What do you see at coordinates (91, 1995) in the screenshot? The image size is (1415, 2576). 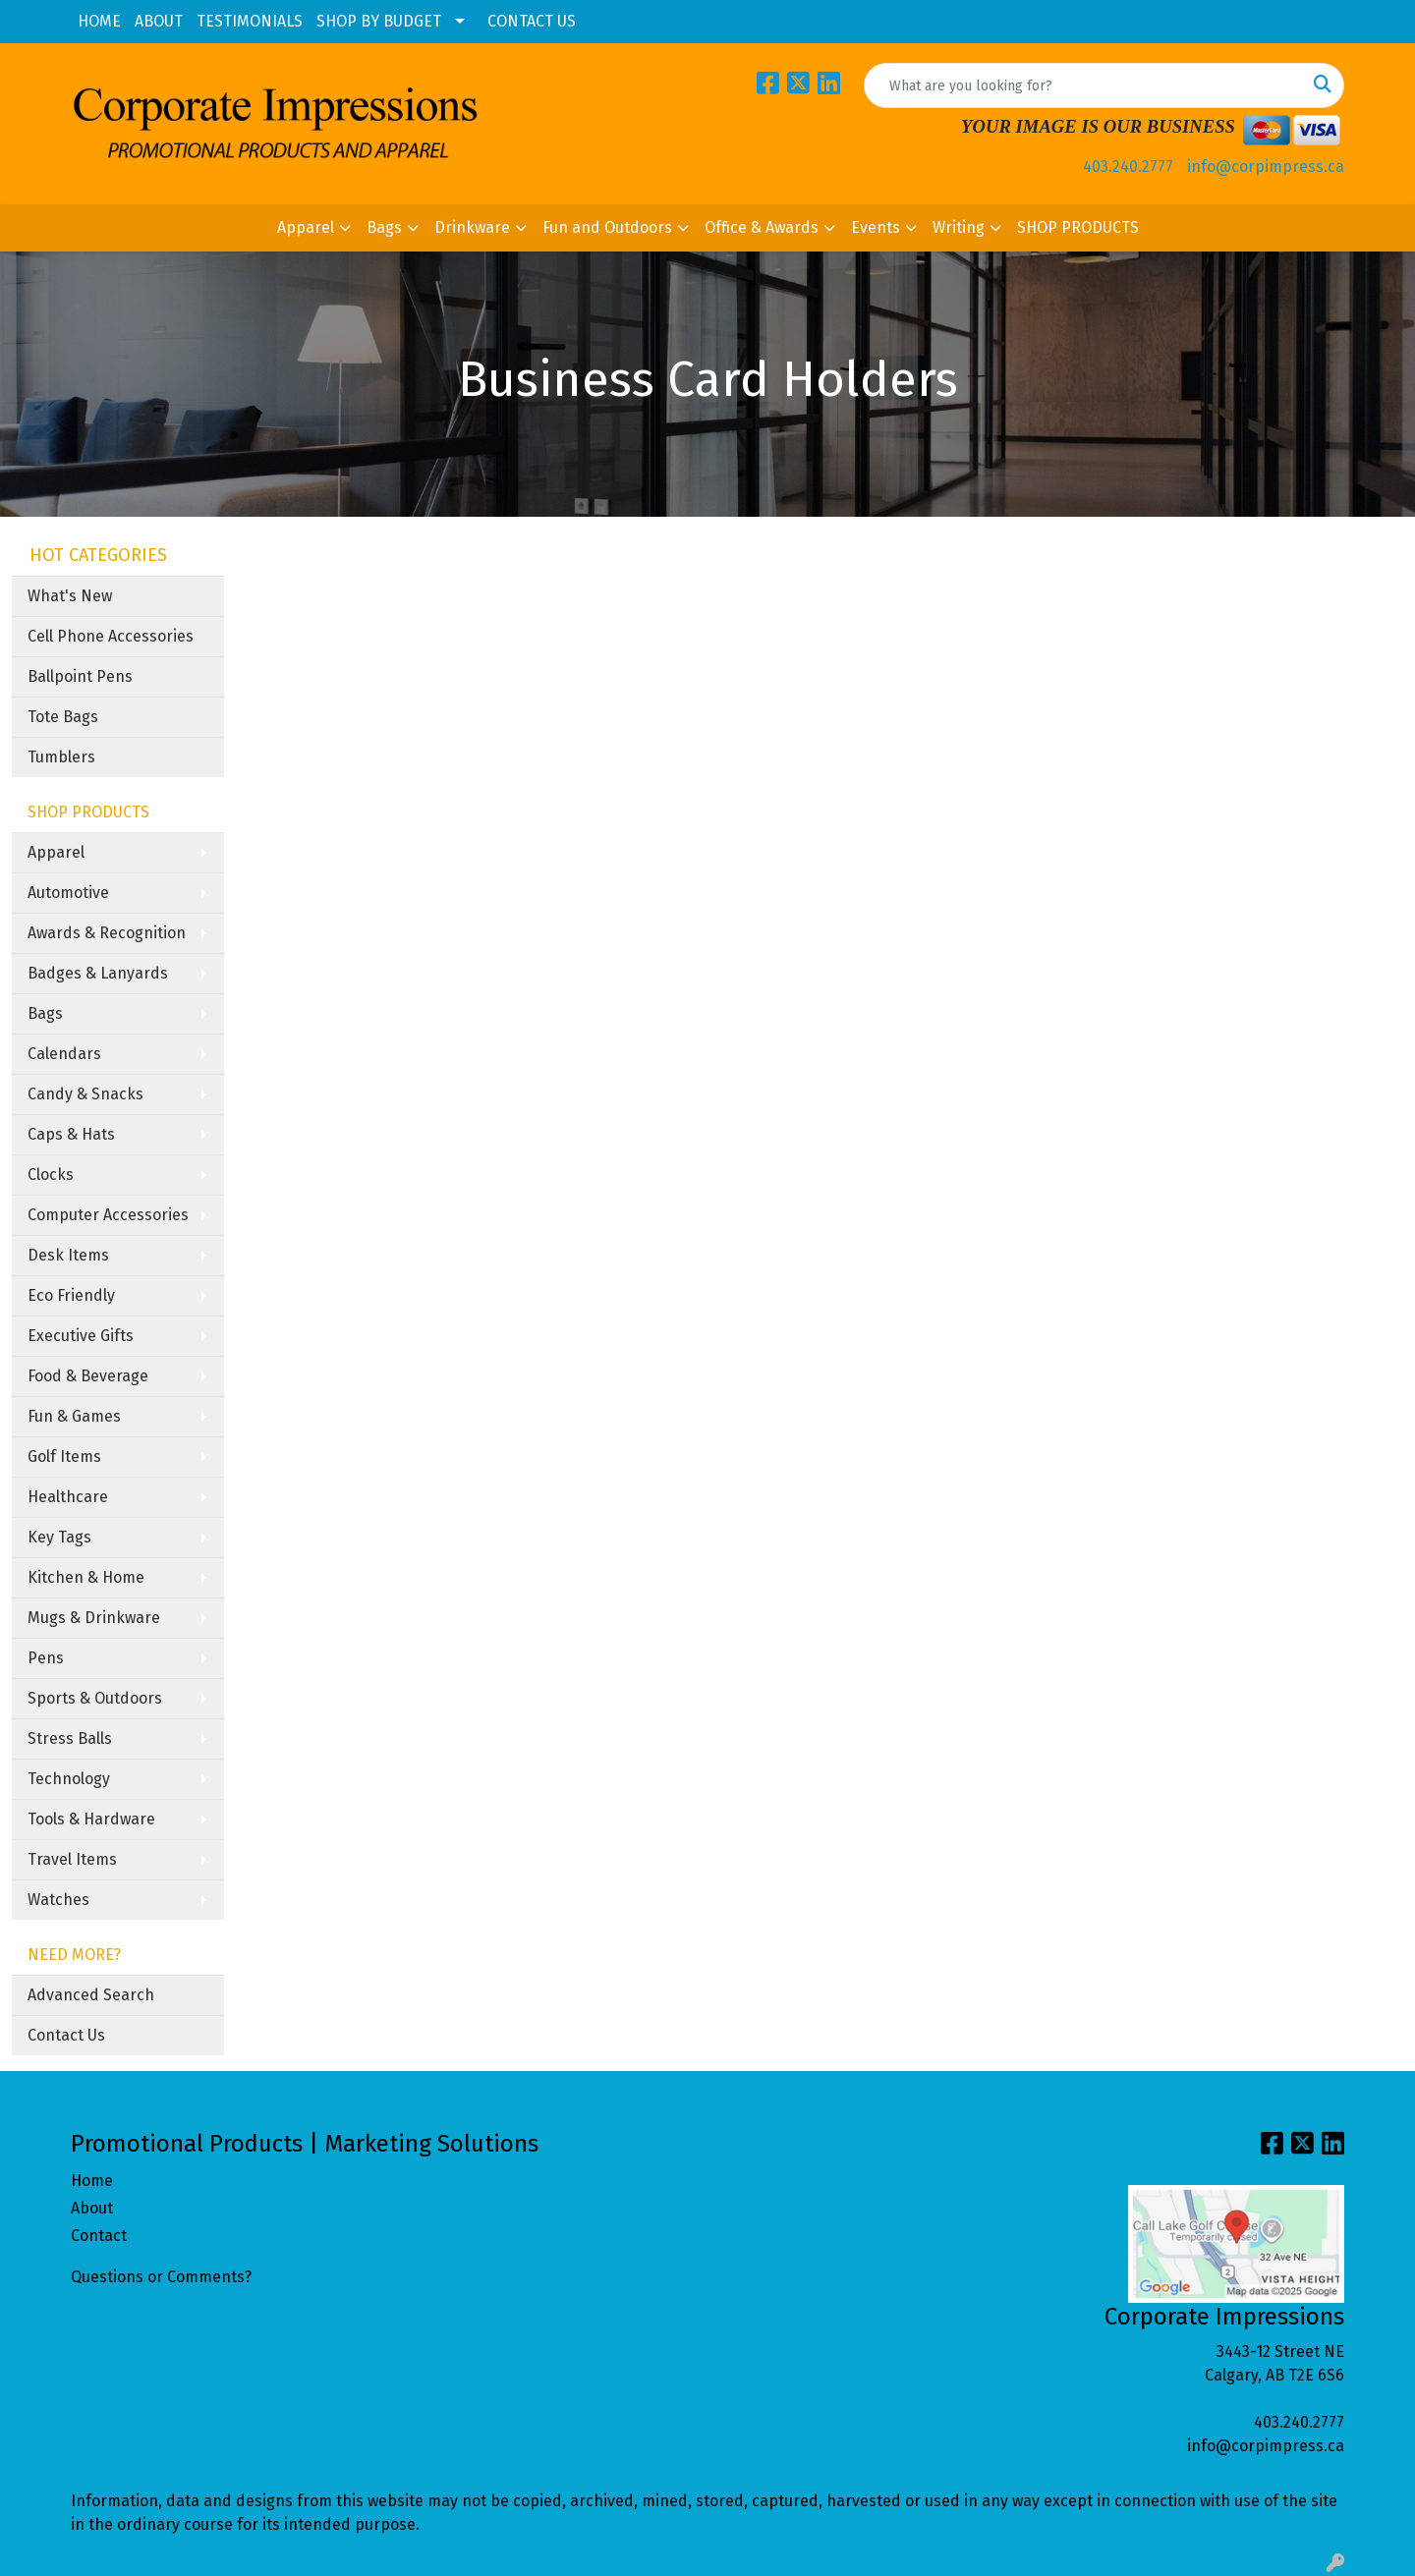 I see `Advanced Search` at bounding box center [91, 1995].